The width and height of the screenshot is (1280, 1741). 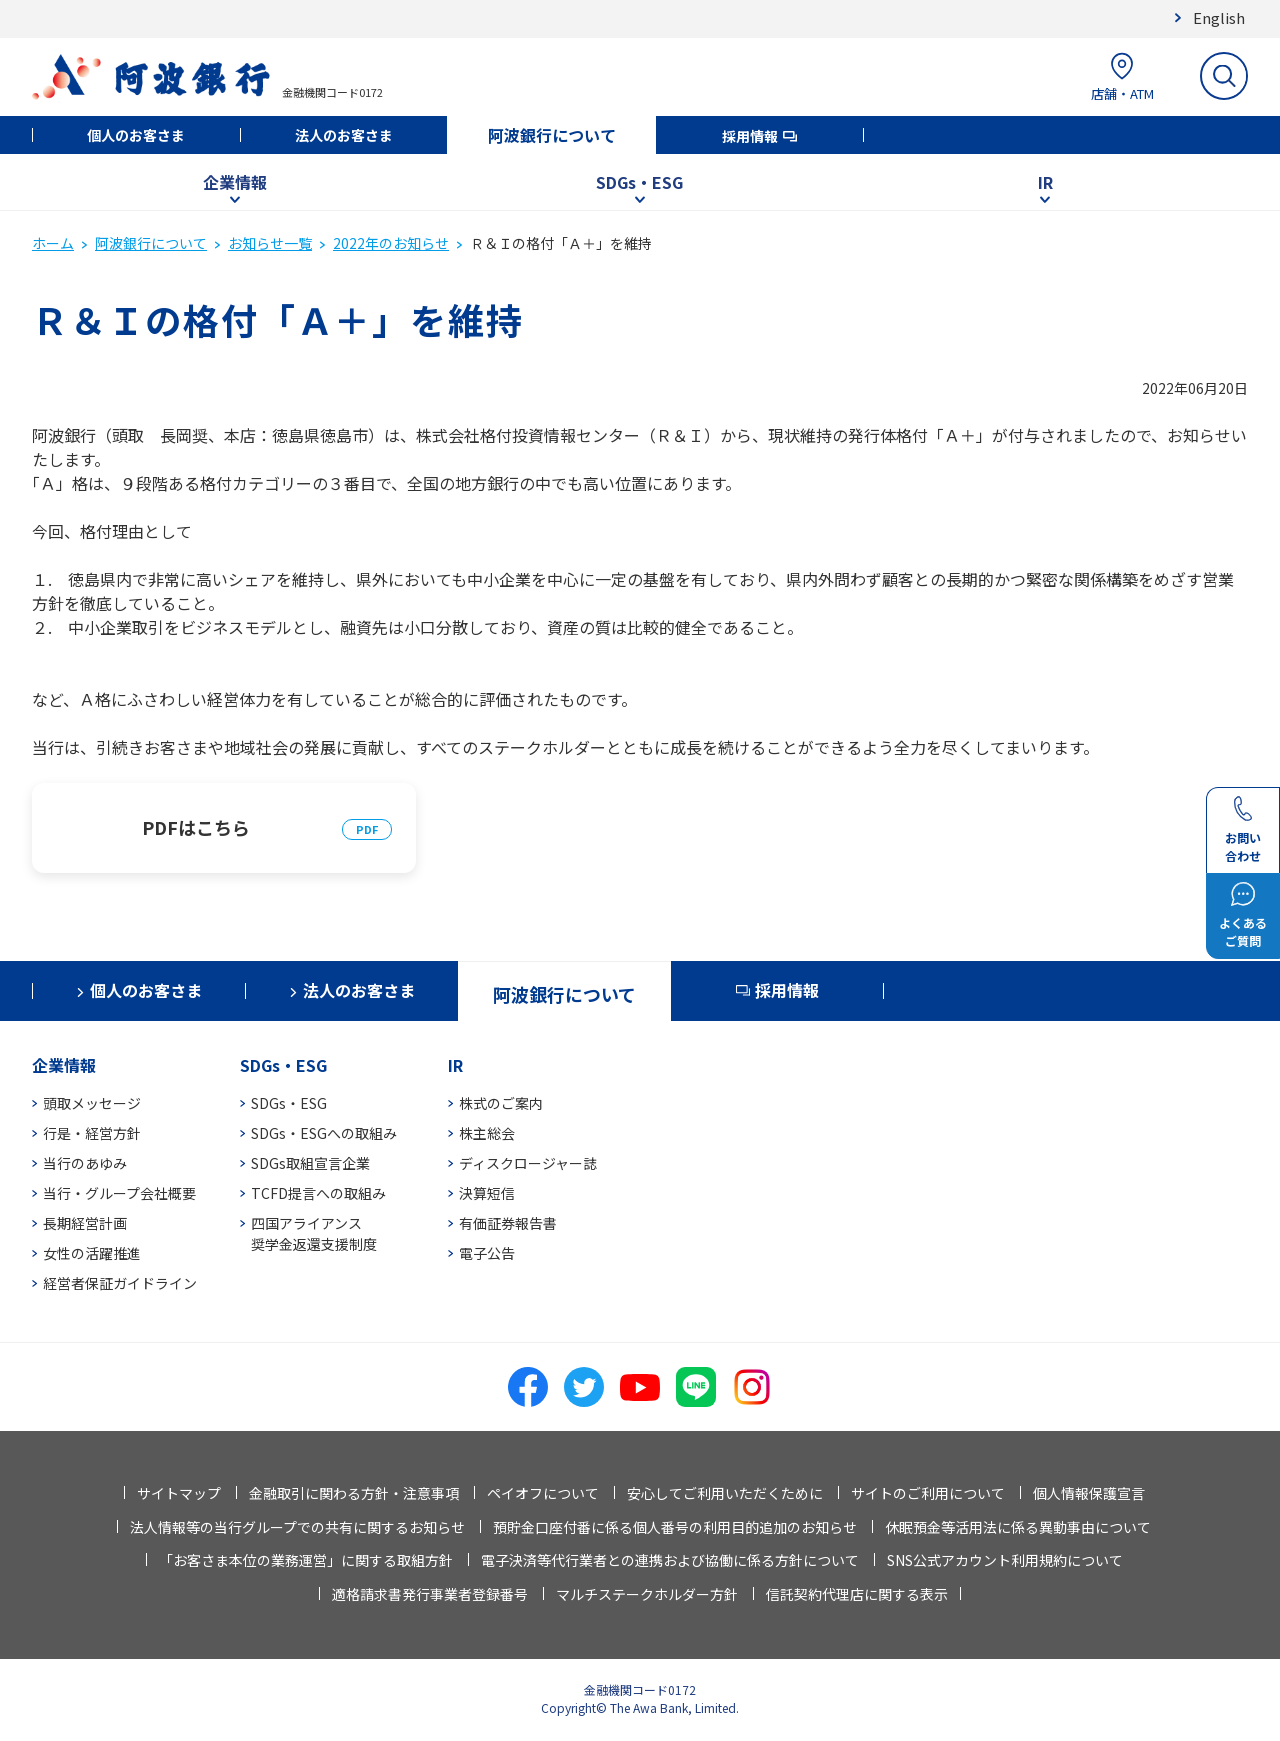 What do you see at coordinates (235, 182) in the screenshot?
I see `企業情報` at bounding box center [235, 182].